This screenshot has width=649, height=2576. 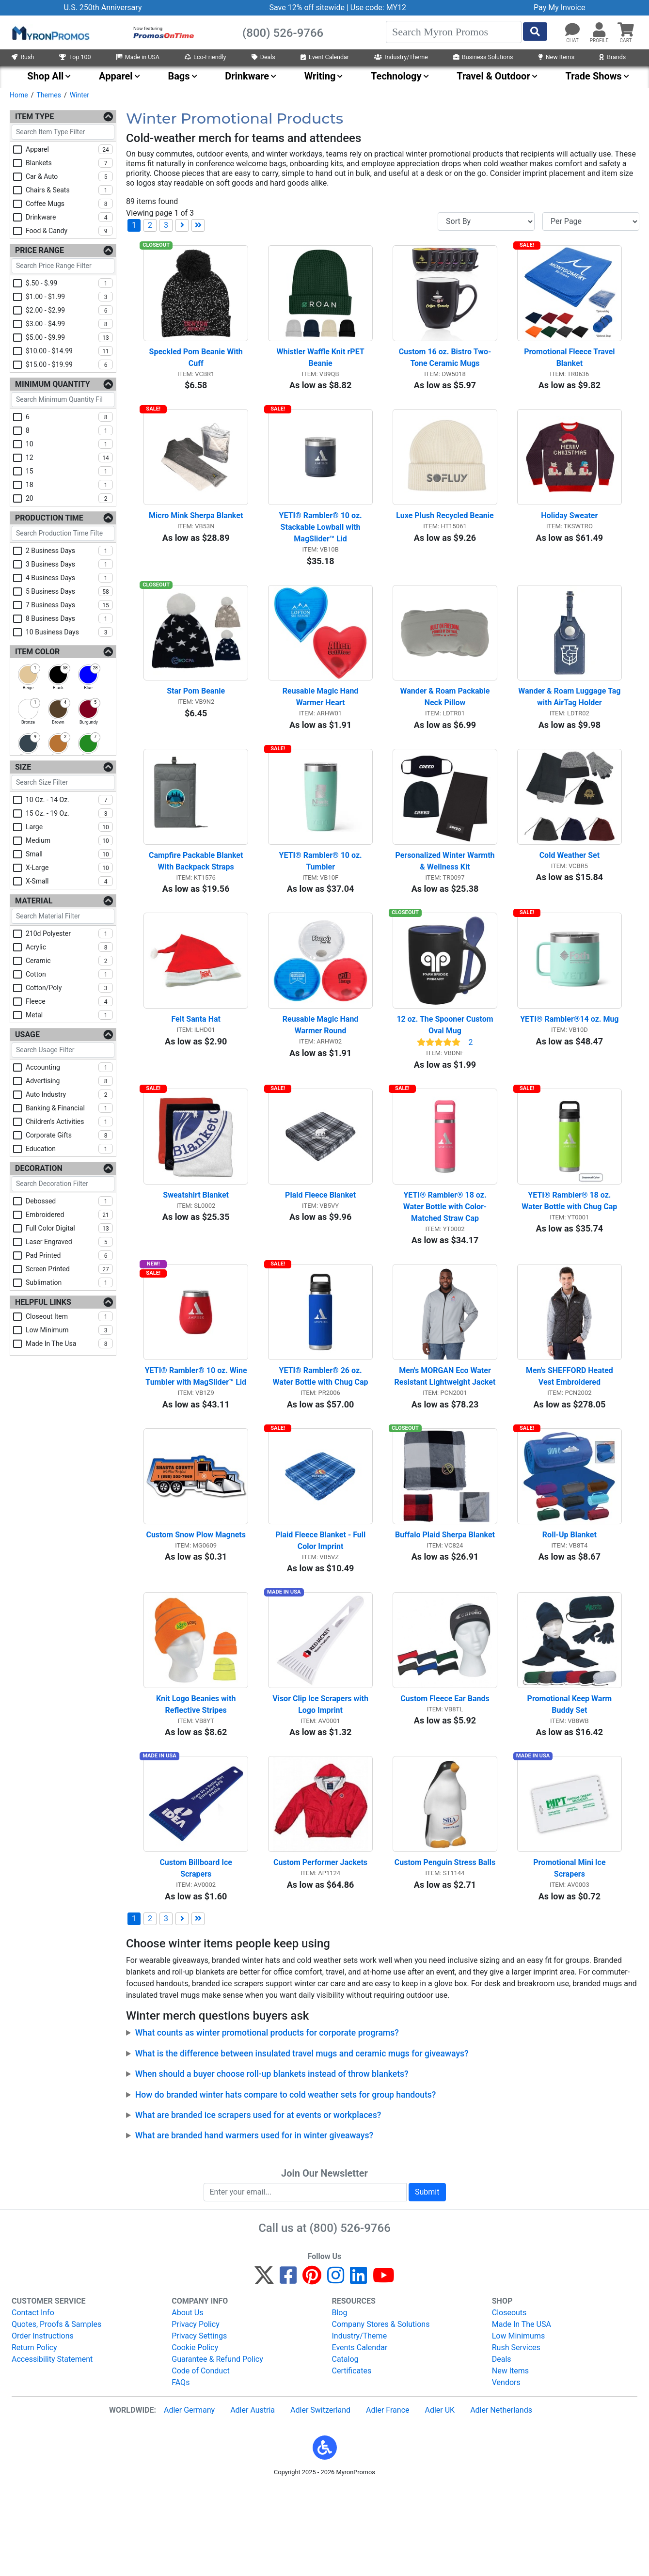 What do you see at coordinates (28, 674) in the screenshot?
I see `[checkbox]` at bounding box center [28, 674].